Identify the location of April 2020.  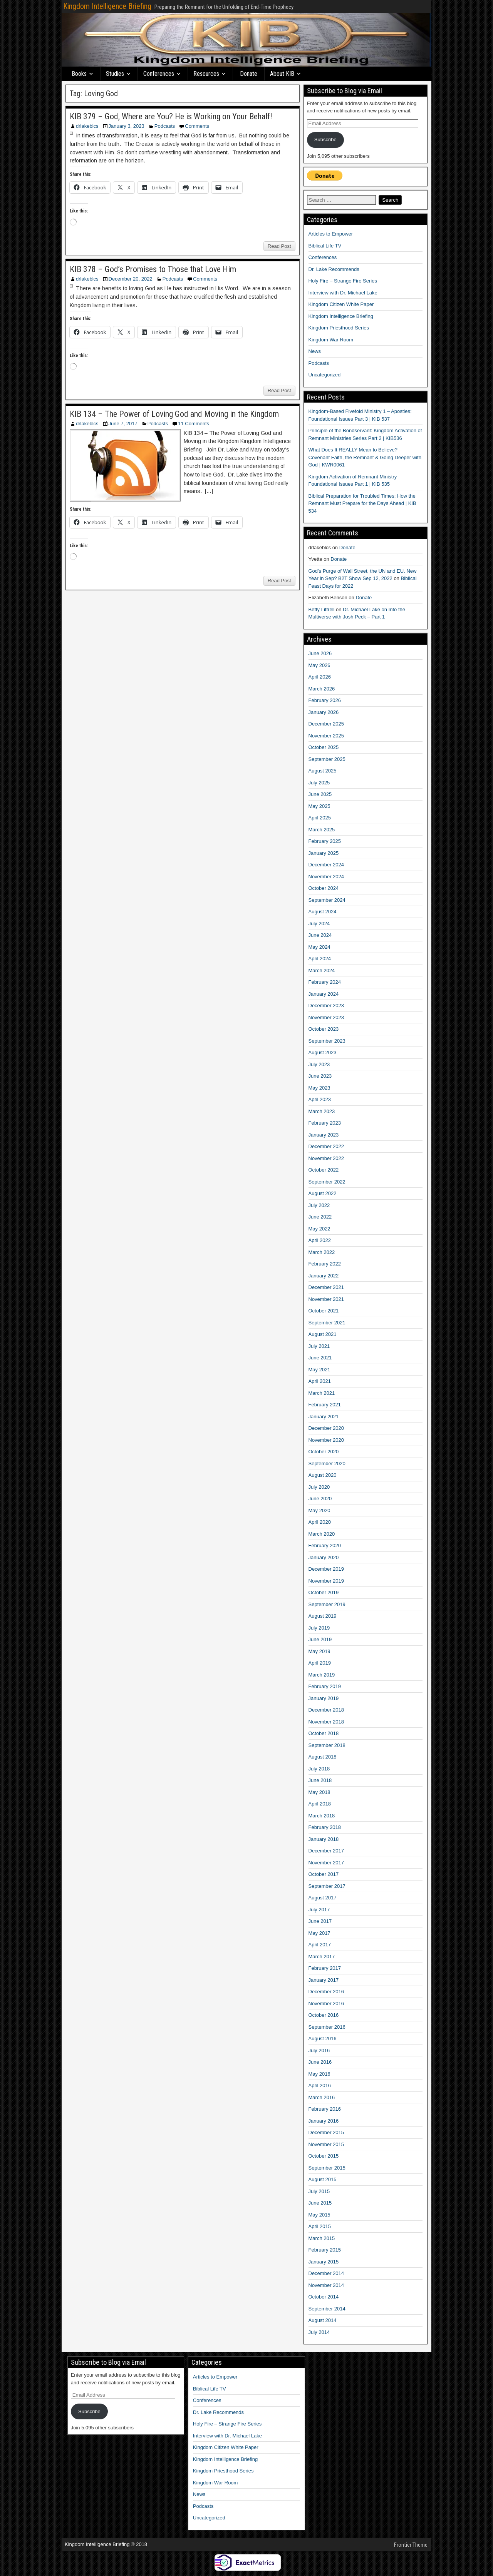
(320, 1522).